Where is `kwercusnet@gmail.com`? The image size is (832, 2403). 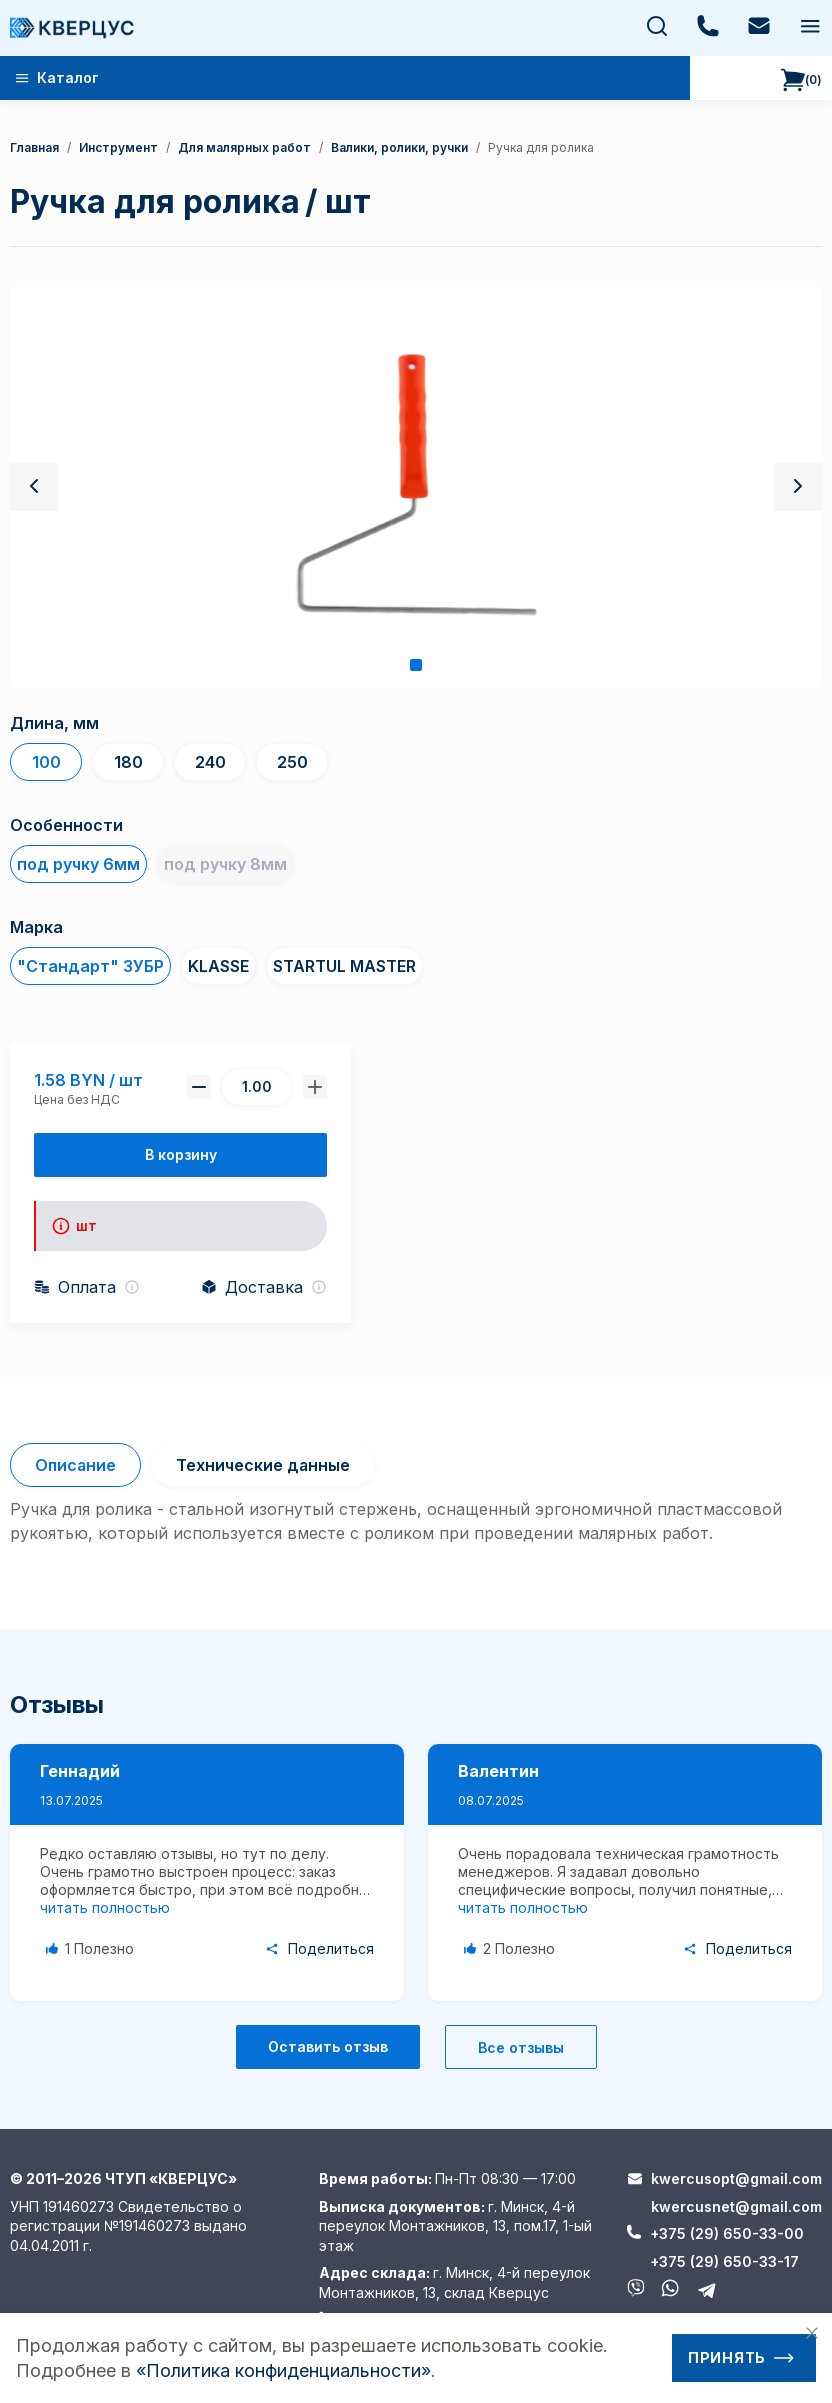
kwercusnet@gmail.com is located at coordinates (736, 2206).